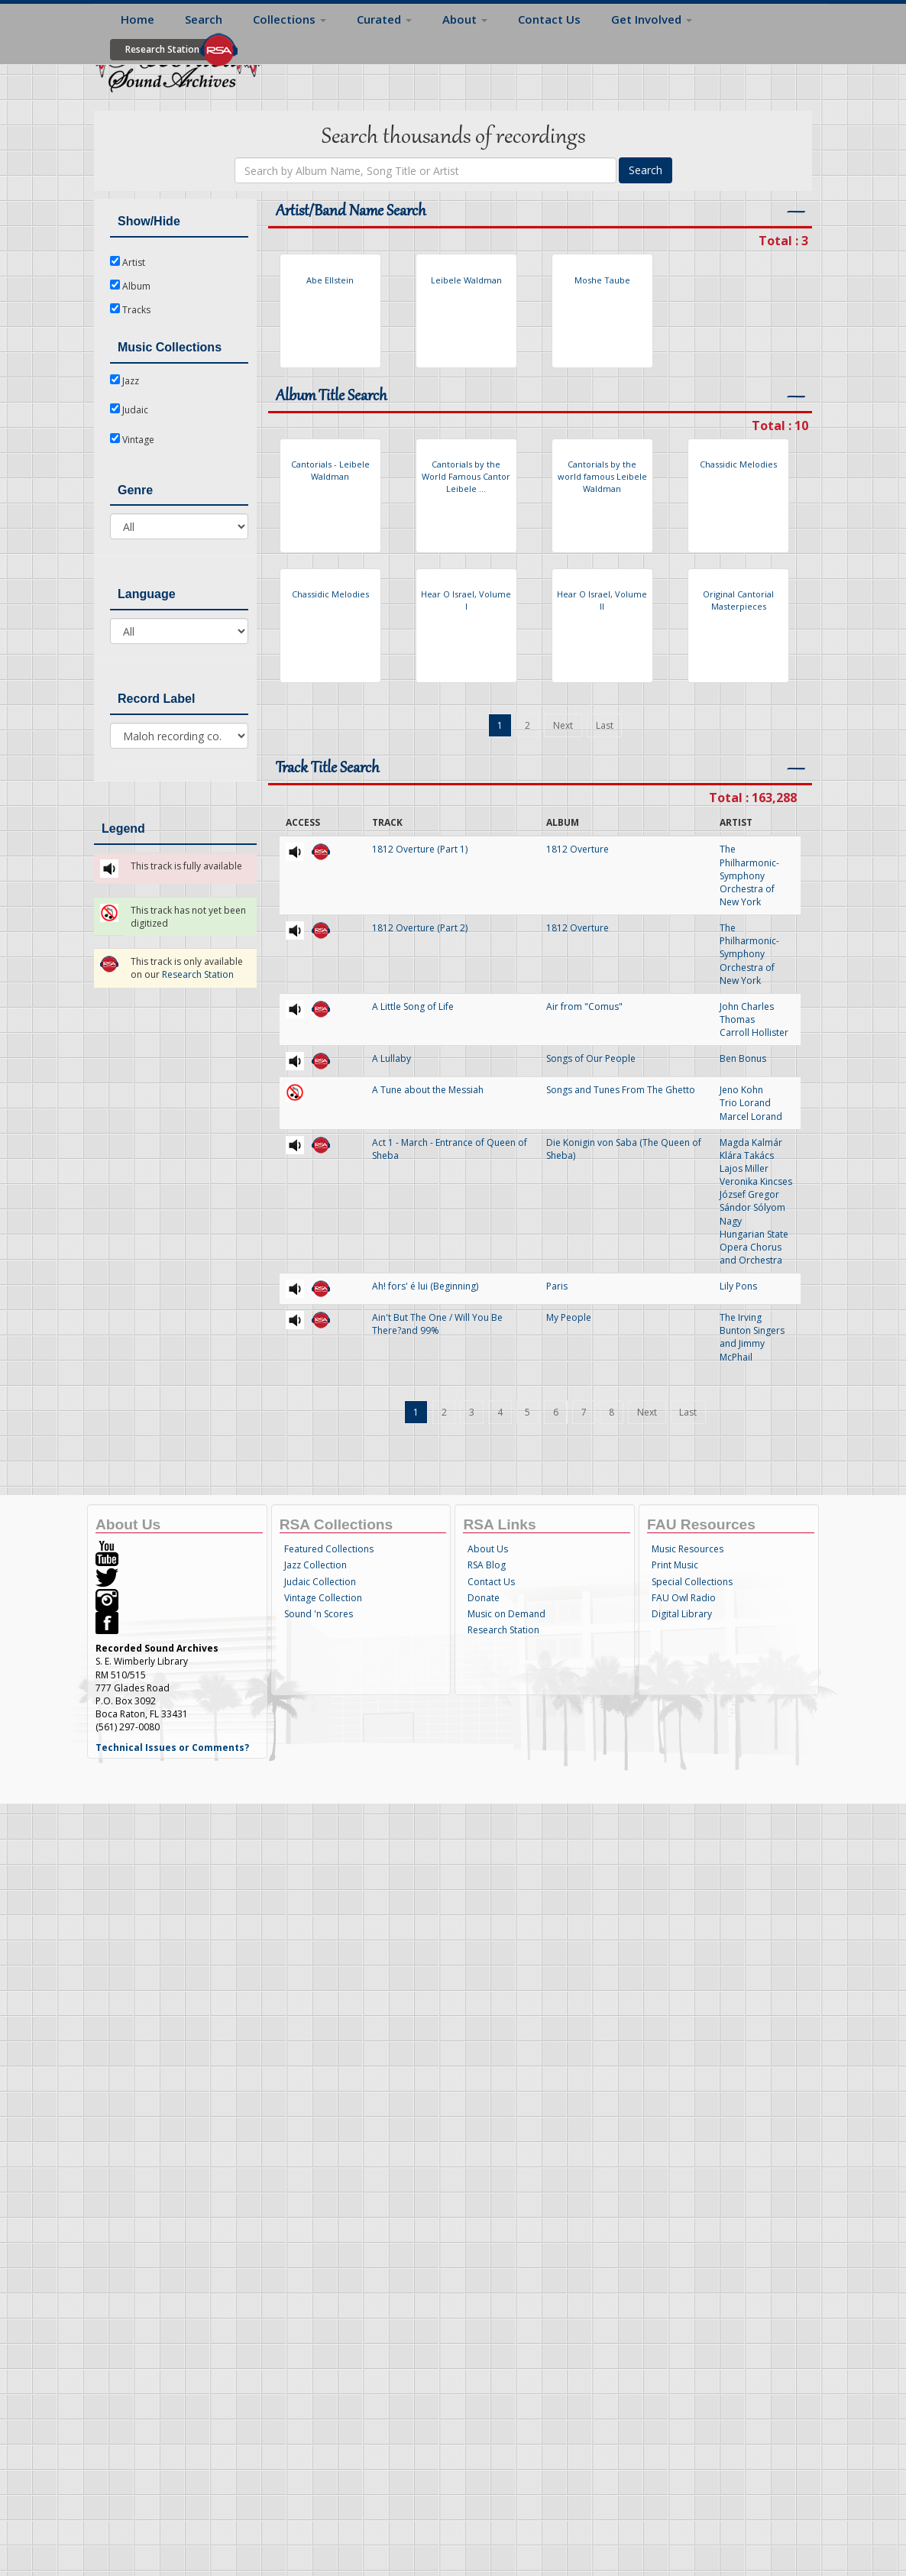 Image resolution: width=906 pixels, height=2576 pixels. What do you see at coordinates (584, 1006) in the screenshot?
I see `Air from "Comus"` at bounding box center [584, 1006].